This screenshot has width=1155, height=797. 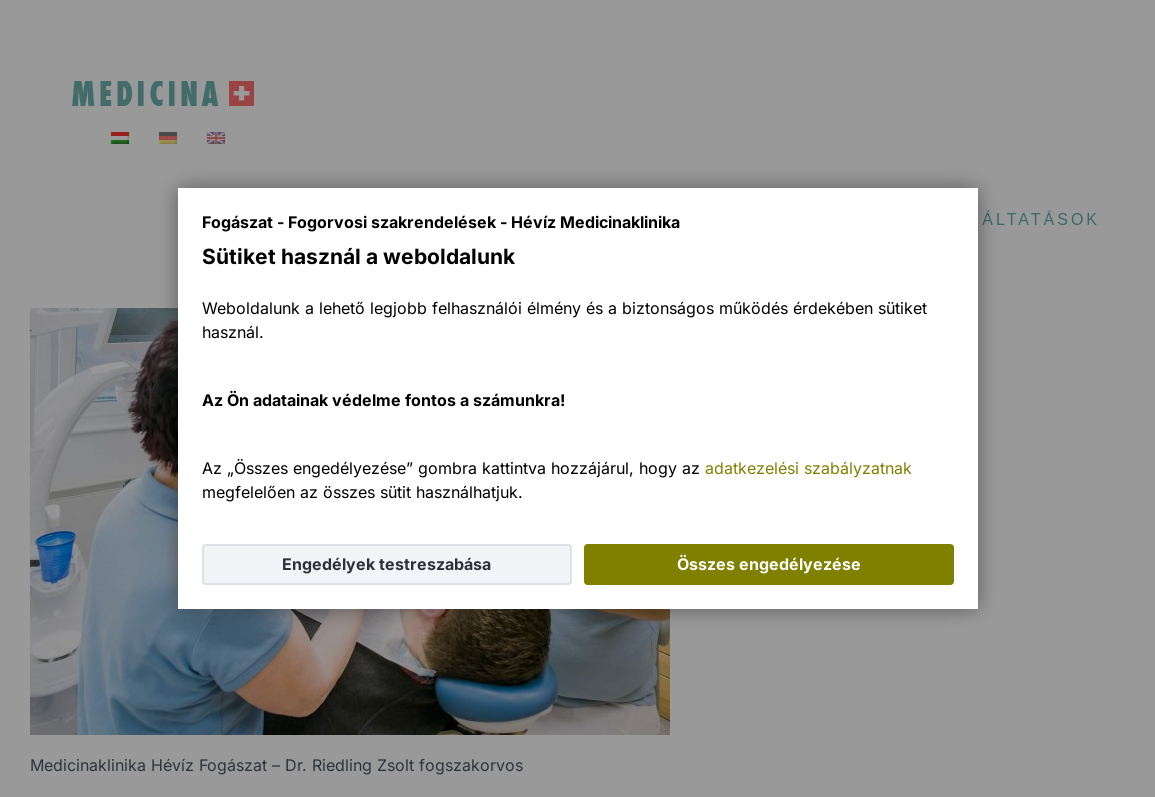 What do you see at coordinates (808, 468) in the screenshot?
I see `adatkezelési szabályzatnak` at bounding box center [808, 468].